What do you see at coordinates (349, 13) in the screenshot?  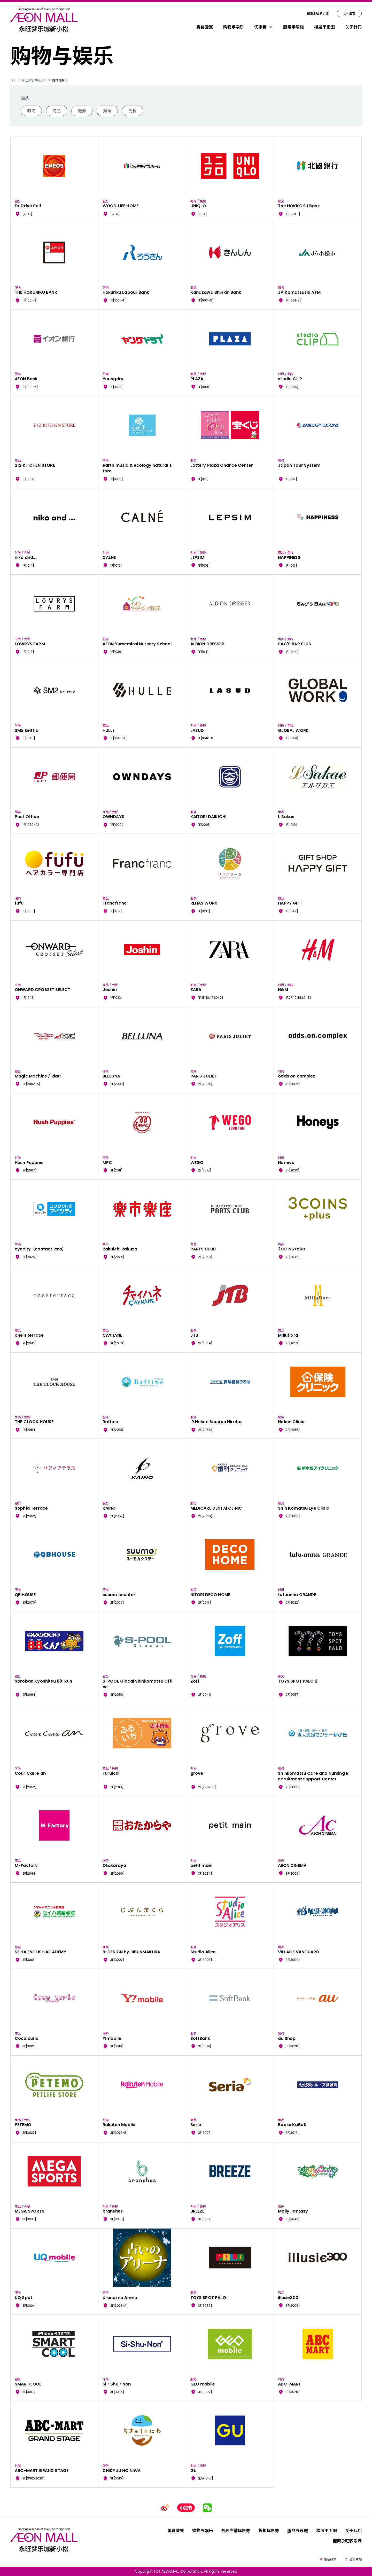 I see `语言` at bounding box center [349, 13].